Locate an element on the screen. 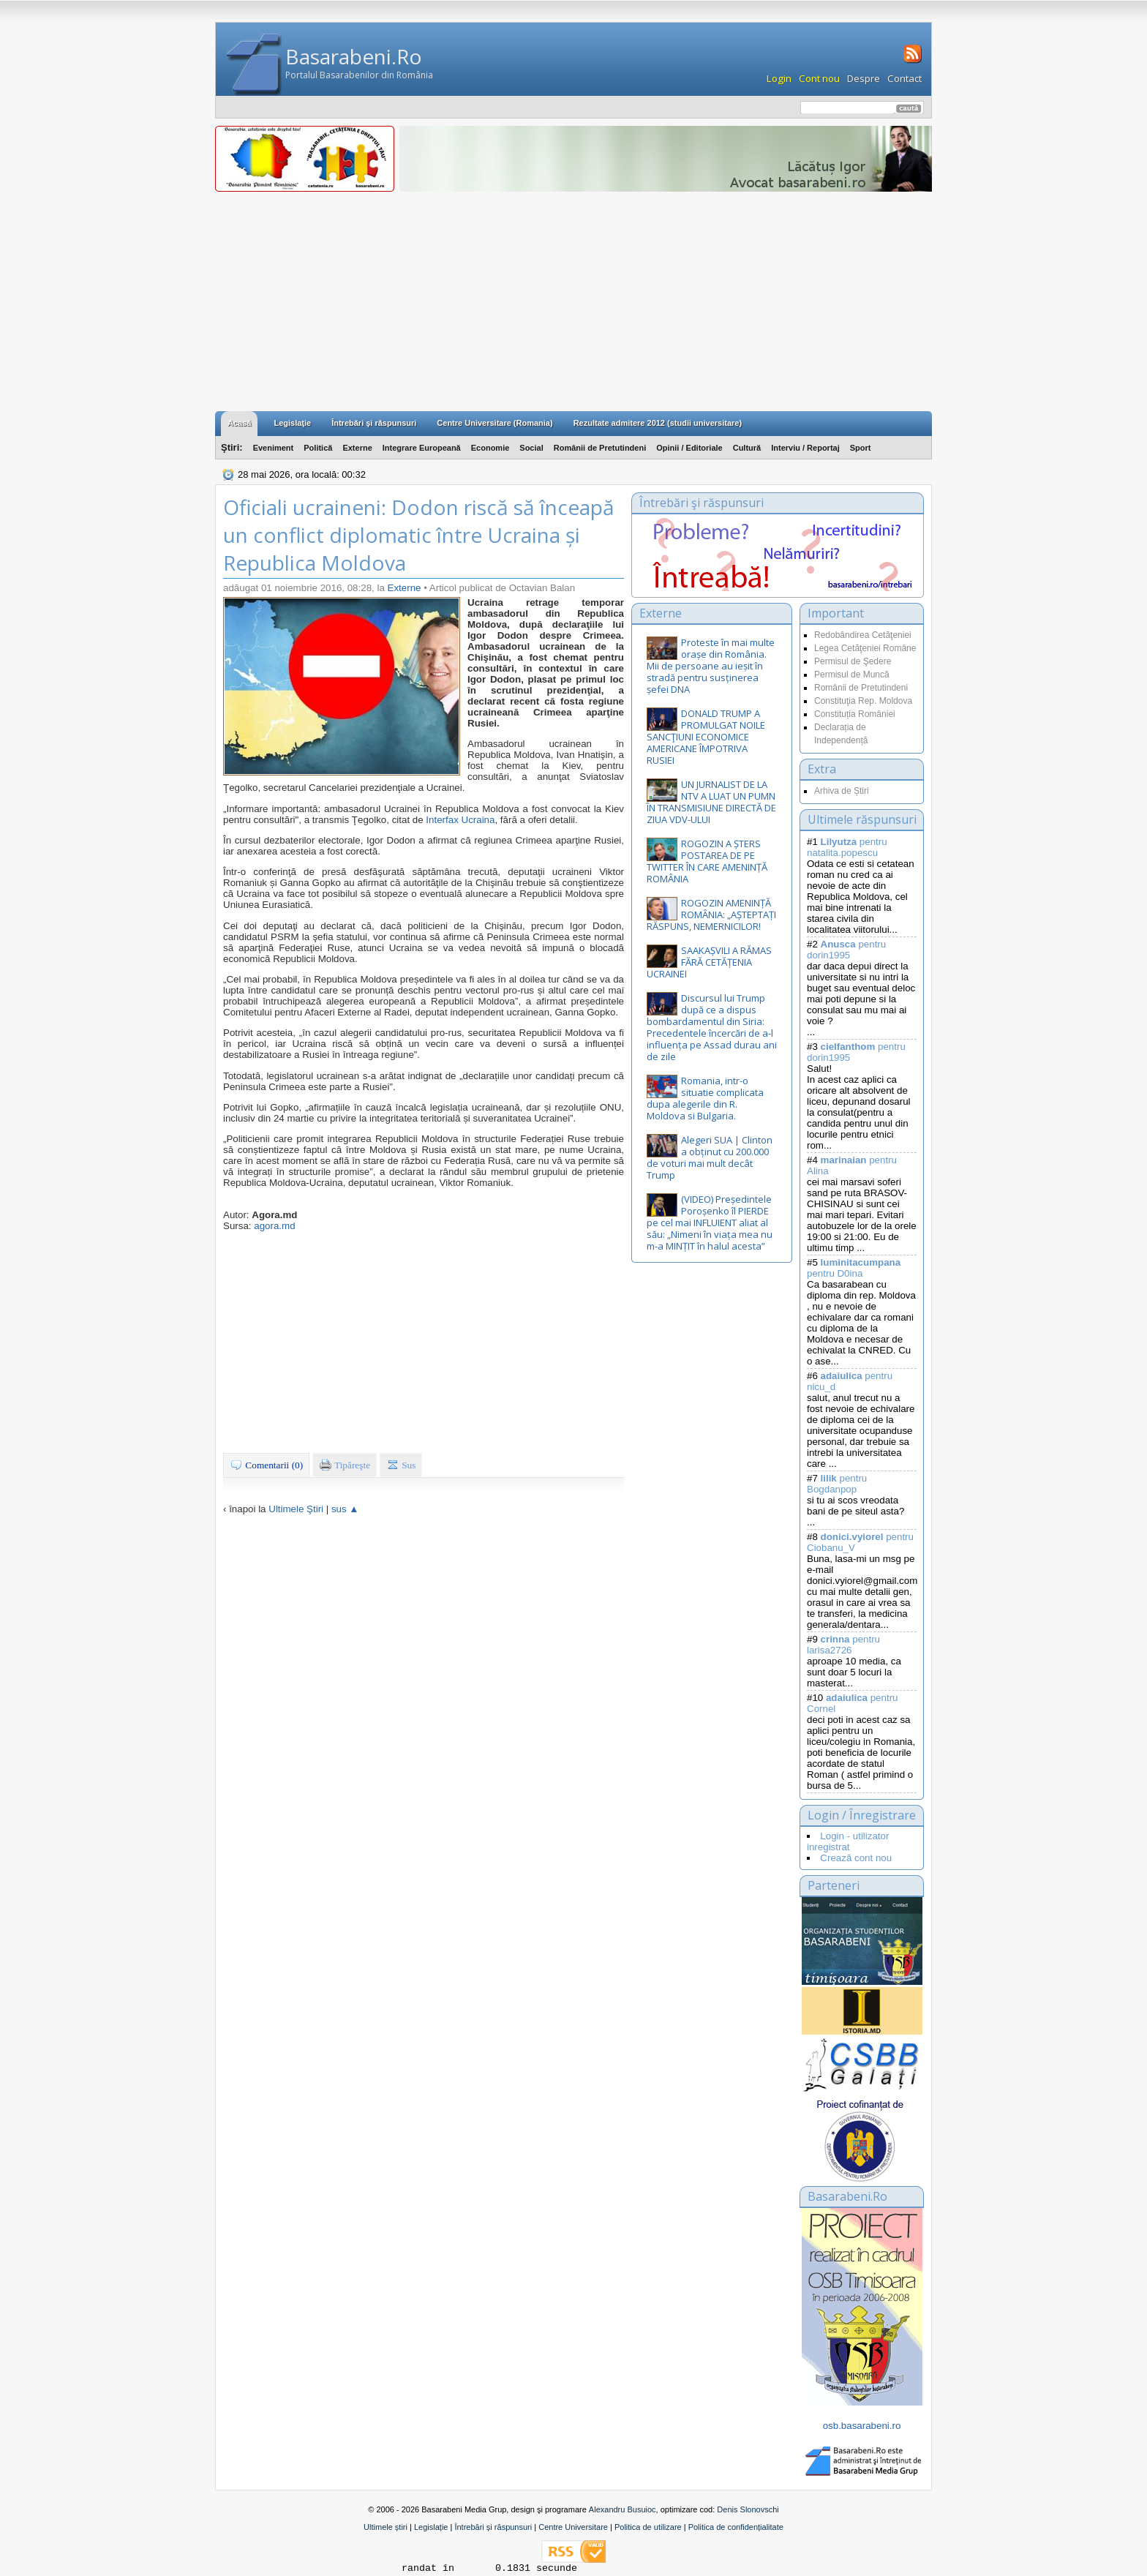 This screenshot has width=1147, height=2576. Cont nou is located at coordinates (819, 78).